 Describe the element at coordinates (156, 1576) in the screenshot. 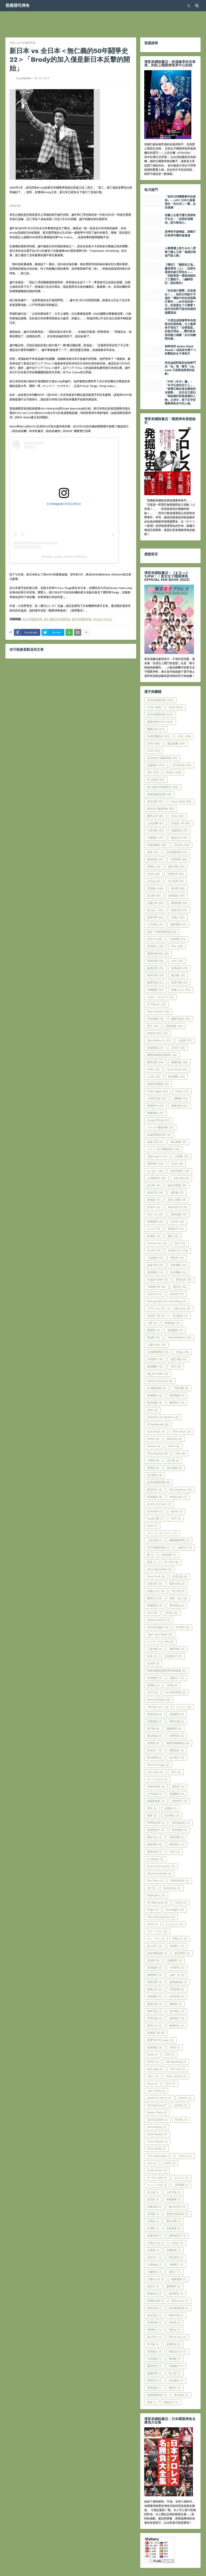

I see `Terry Funk` at that location.